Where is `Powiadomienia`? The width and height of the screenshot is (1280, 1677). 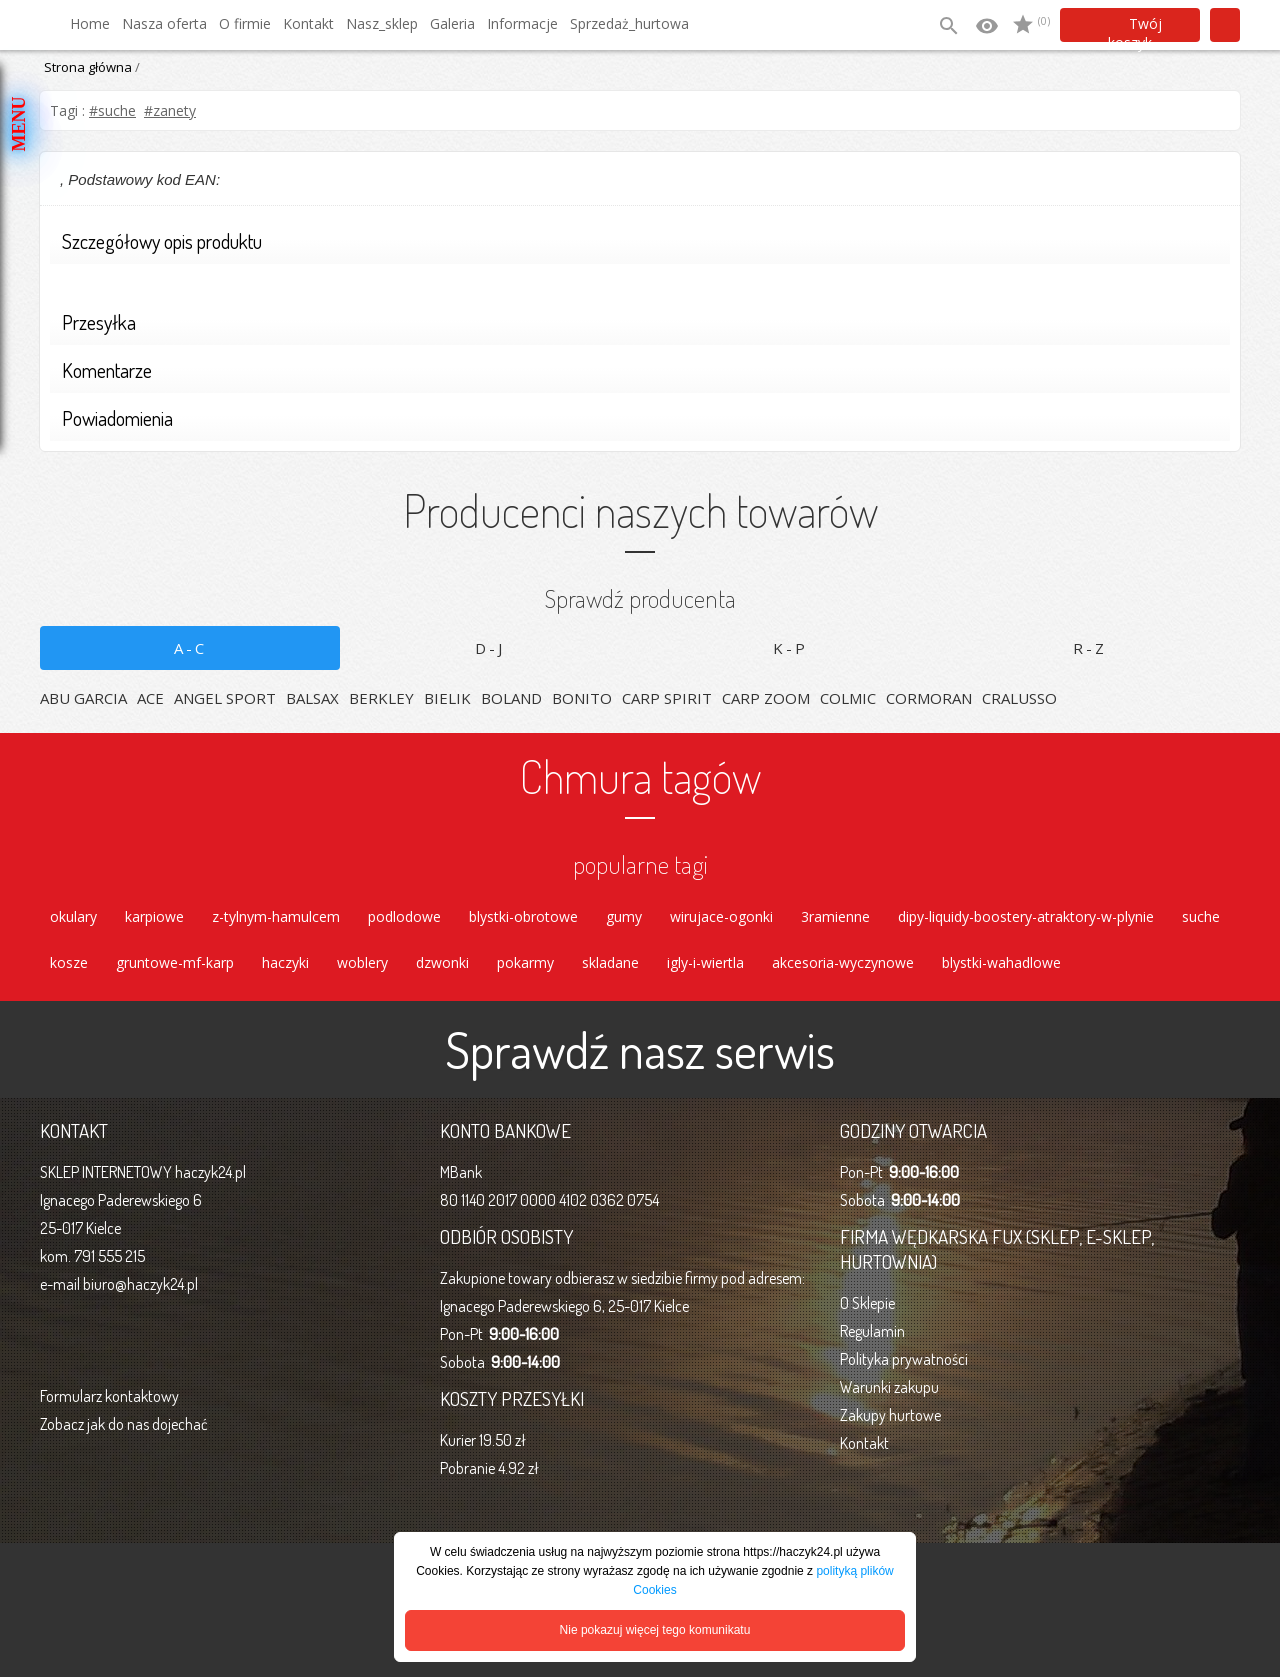
Powiadomienia is located at coordinates (633, 420).